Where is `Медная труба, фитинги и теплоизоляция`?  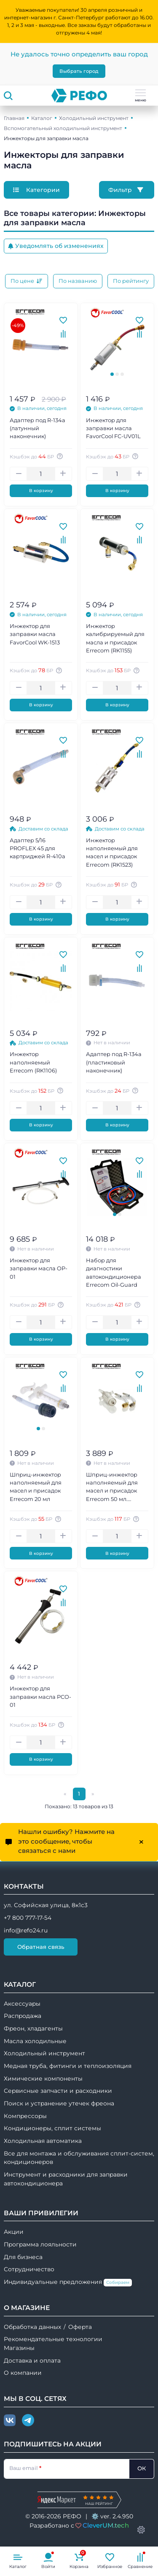 Медная труба, фитинги и теплоизоляция is located at coordinates (67, 2065).